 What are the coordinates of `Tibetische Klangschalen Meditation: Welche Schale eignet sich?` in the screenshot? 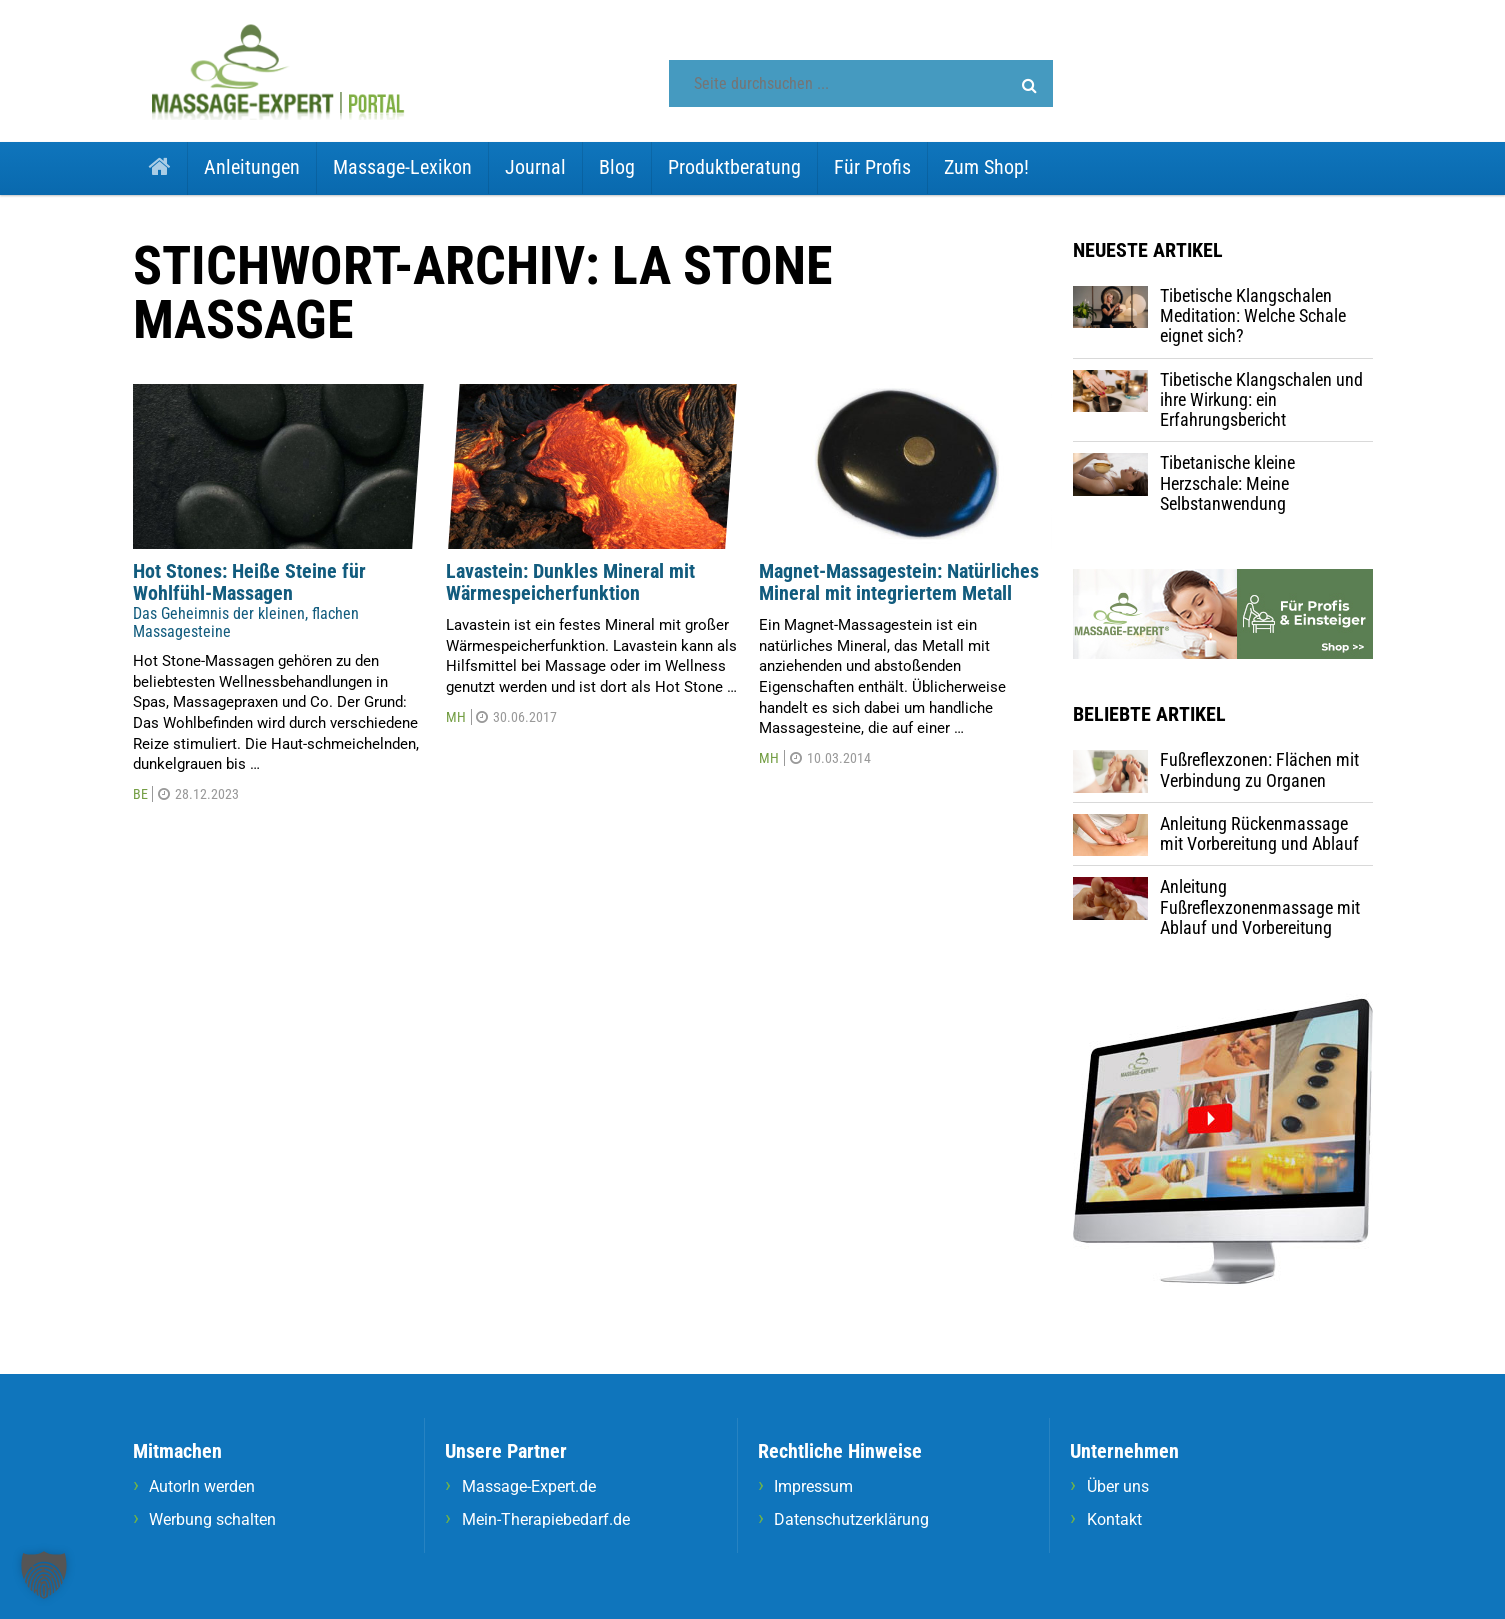 It's located at (1253, 316).